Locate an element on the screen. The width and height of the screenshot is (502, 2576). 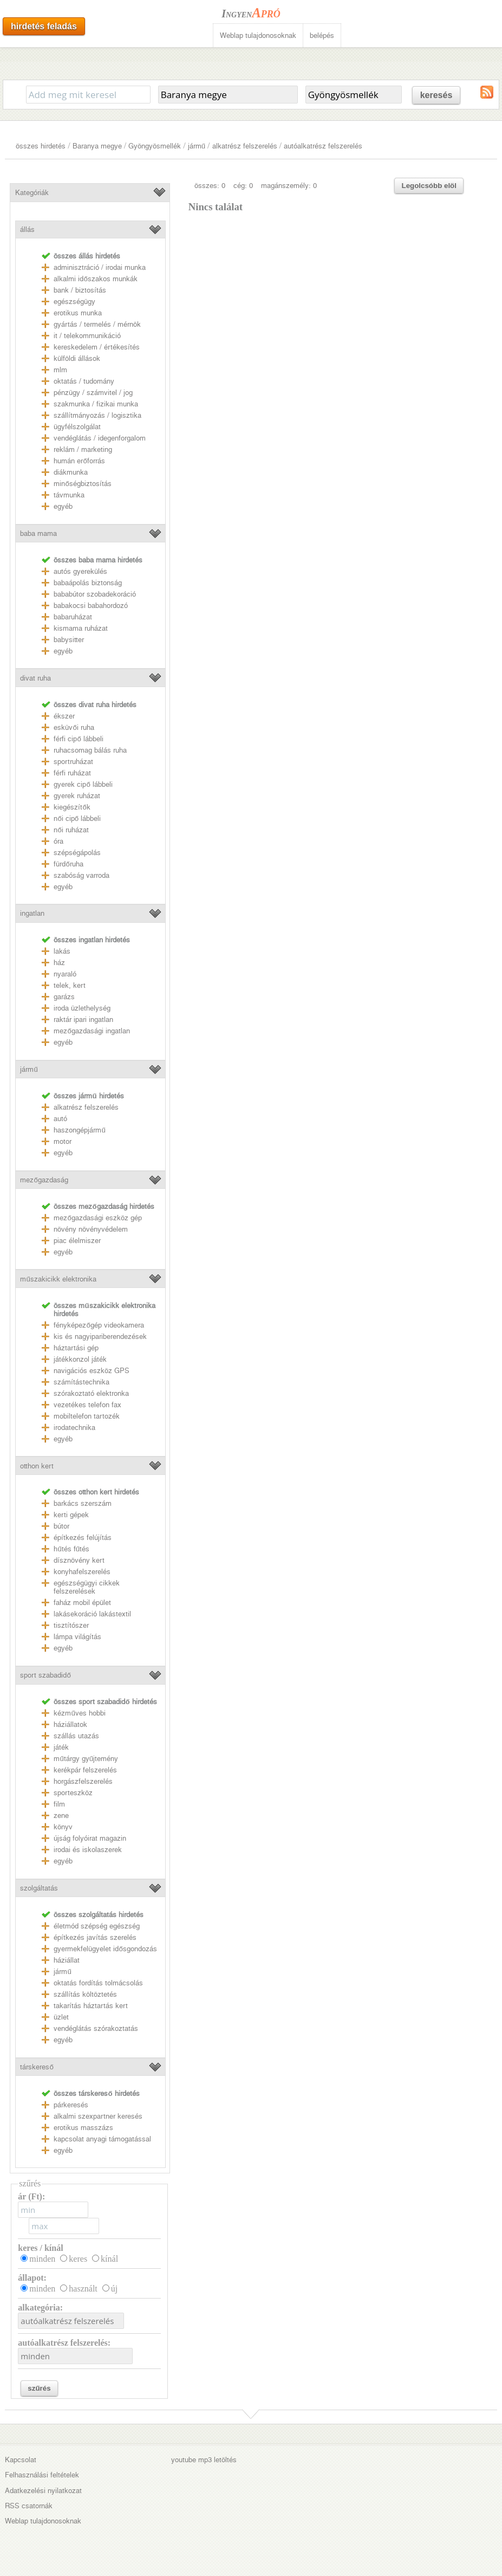
ingatlan is located at coordinates (32, 913).